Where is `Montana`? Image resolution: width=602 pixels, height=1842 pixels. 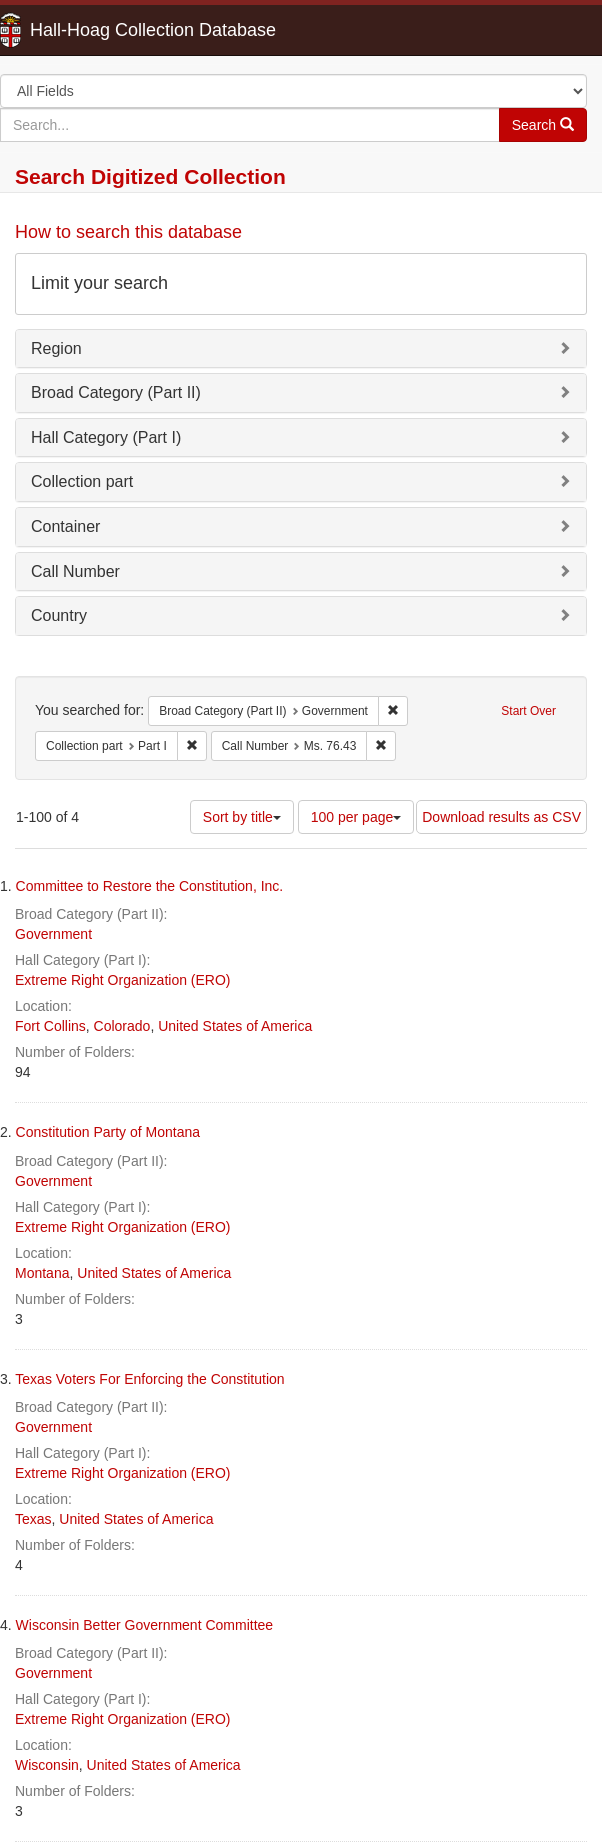 Montana is located at coordinates (42, 1273).